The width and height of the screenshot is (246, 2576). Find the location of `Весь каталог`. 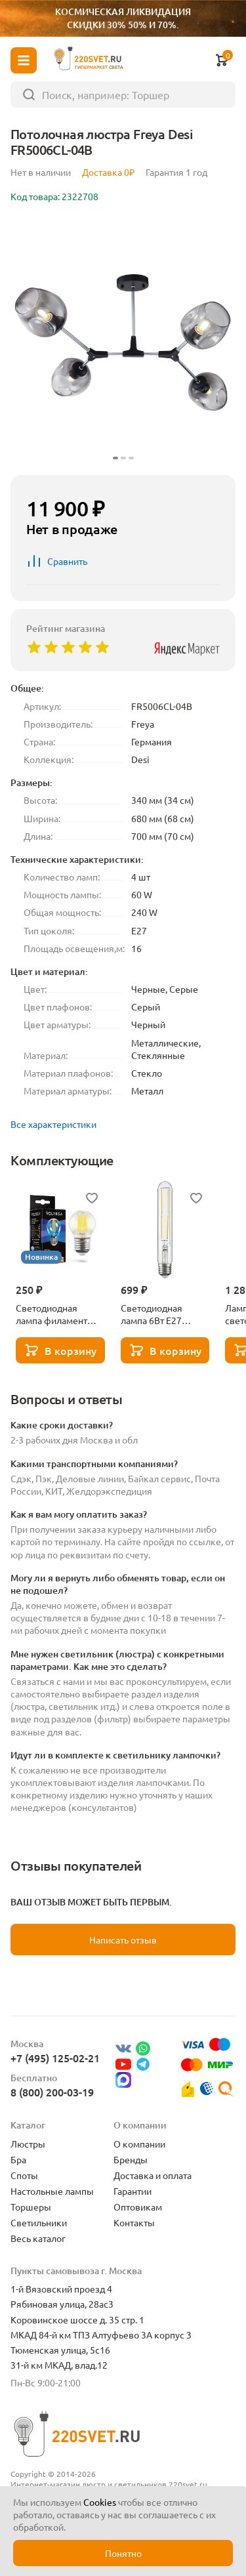

Весь каталог is located at coordinates (38, 2238).